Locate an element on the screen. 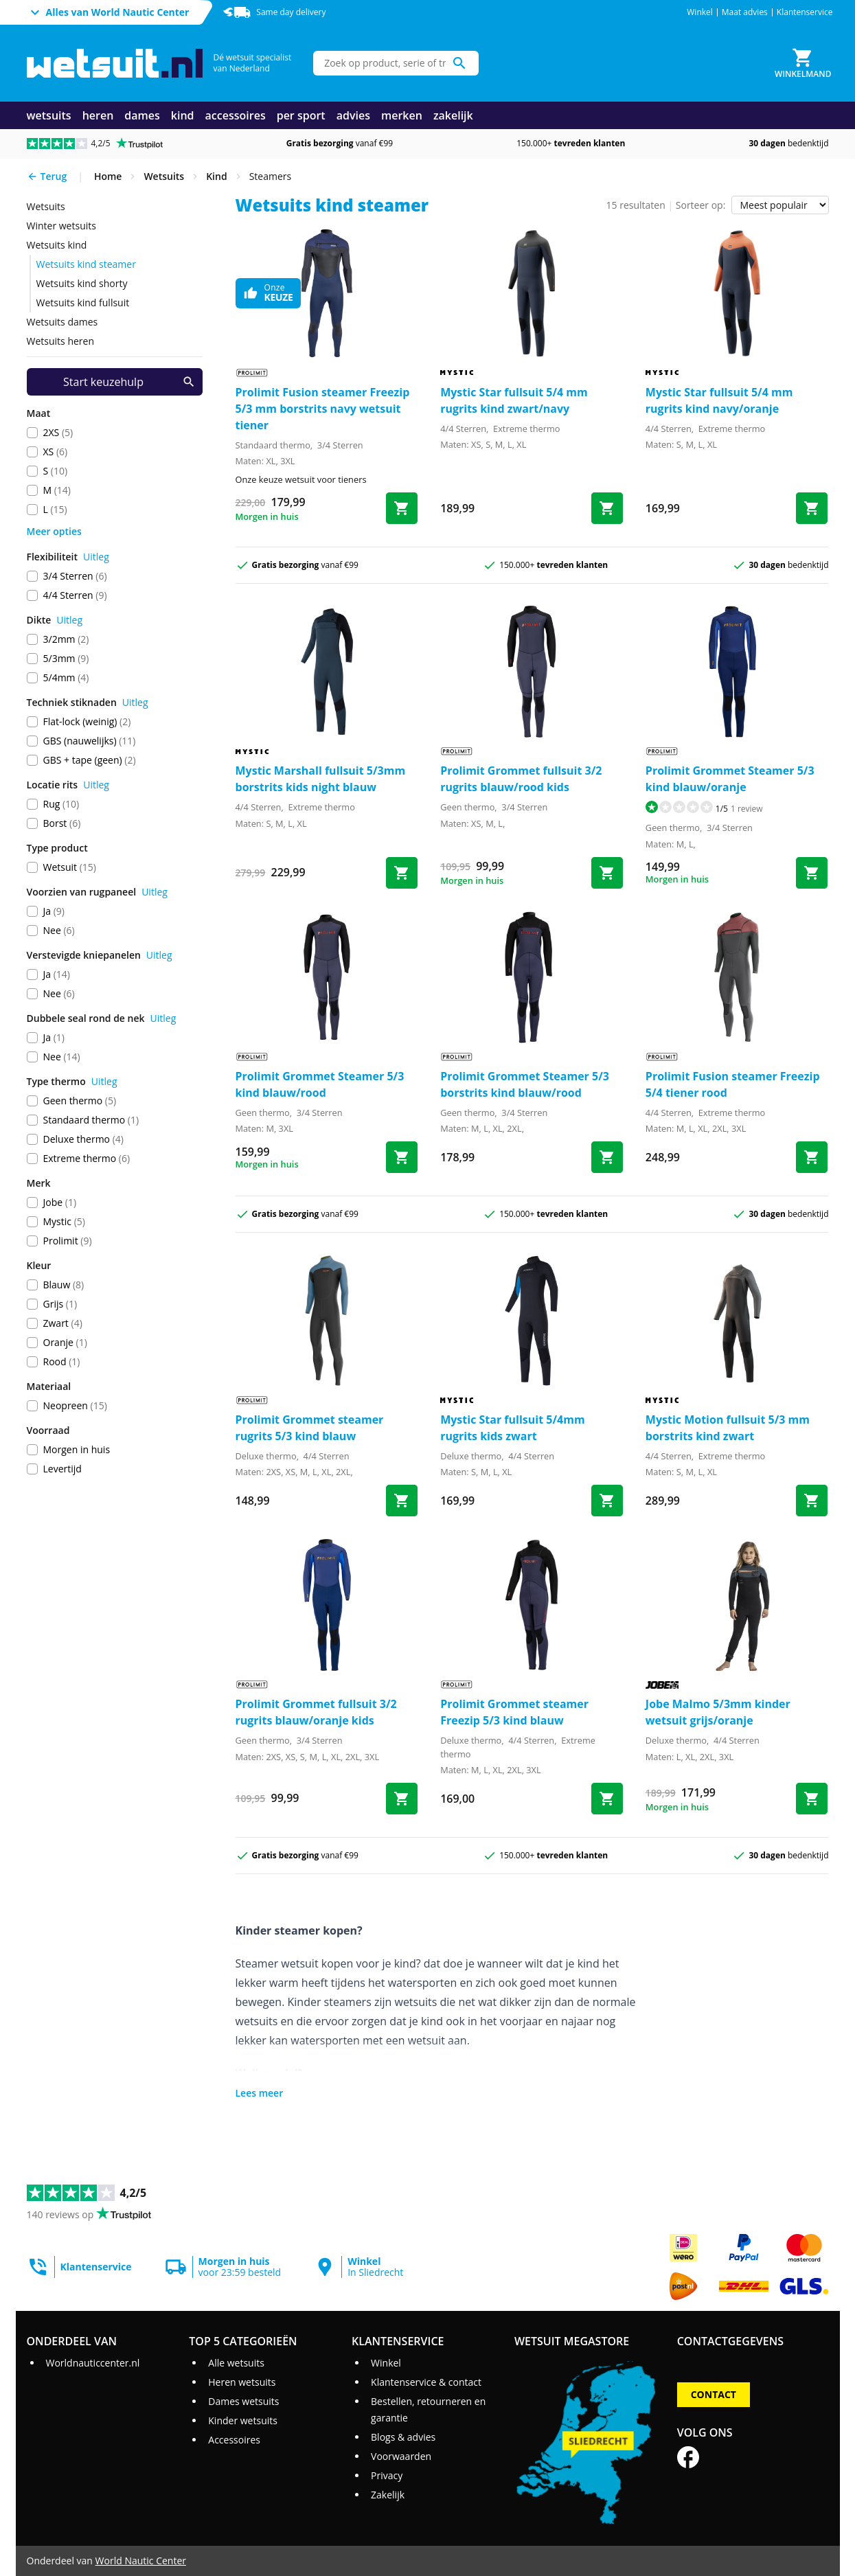  Klantenservice & contact is located at coordinates (426, 2382).